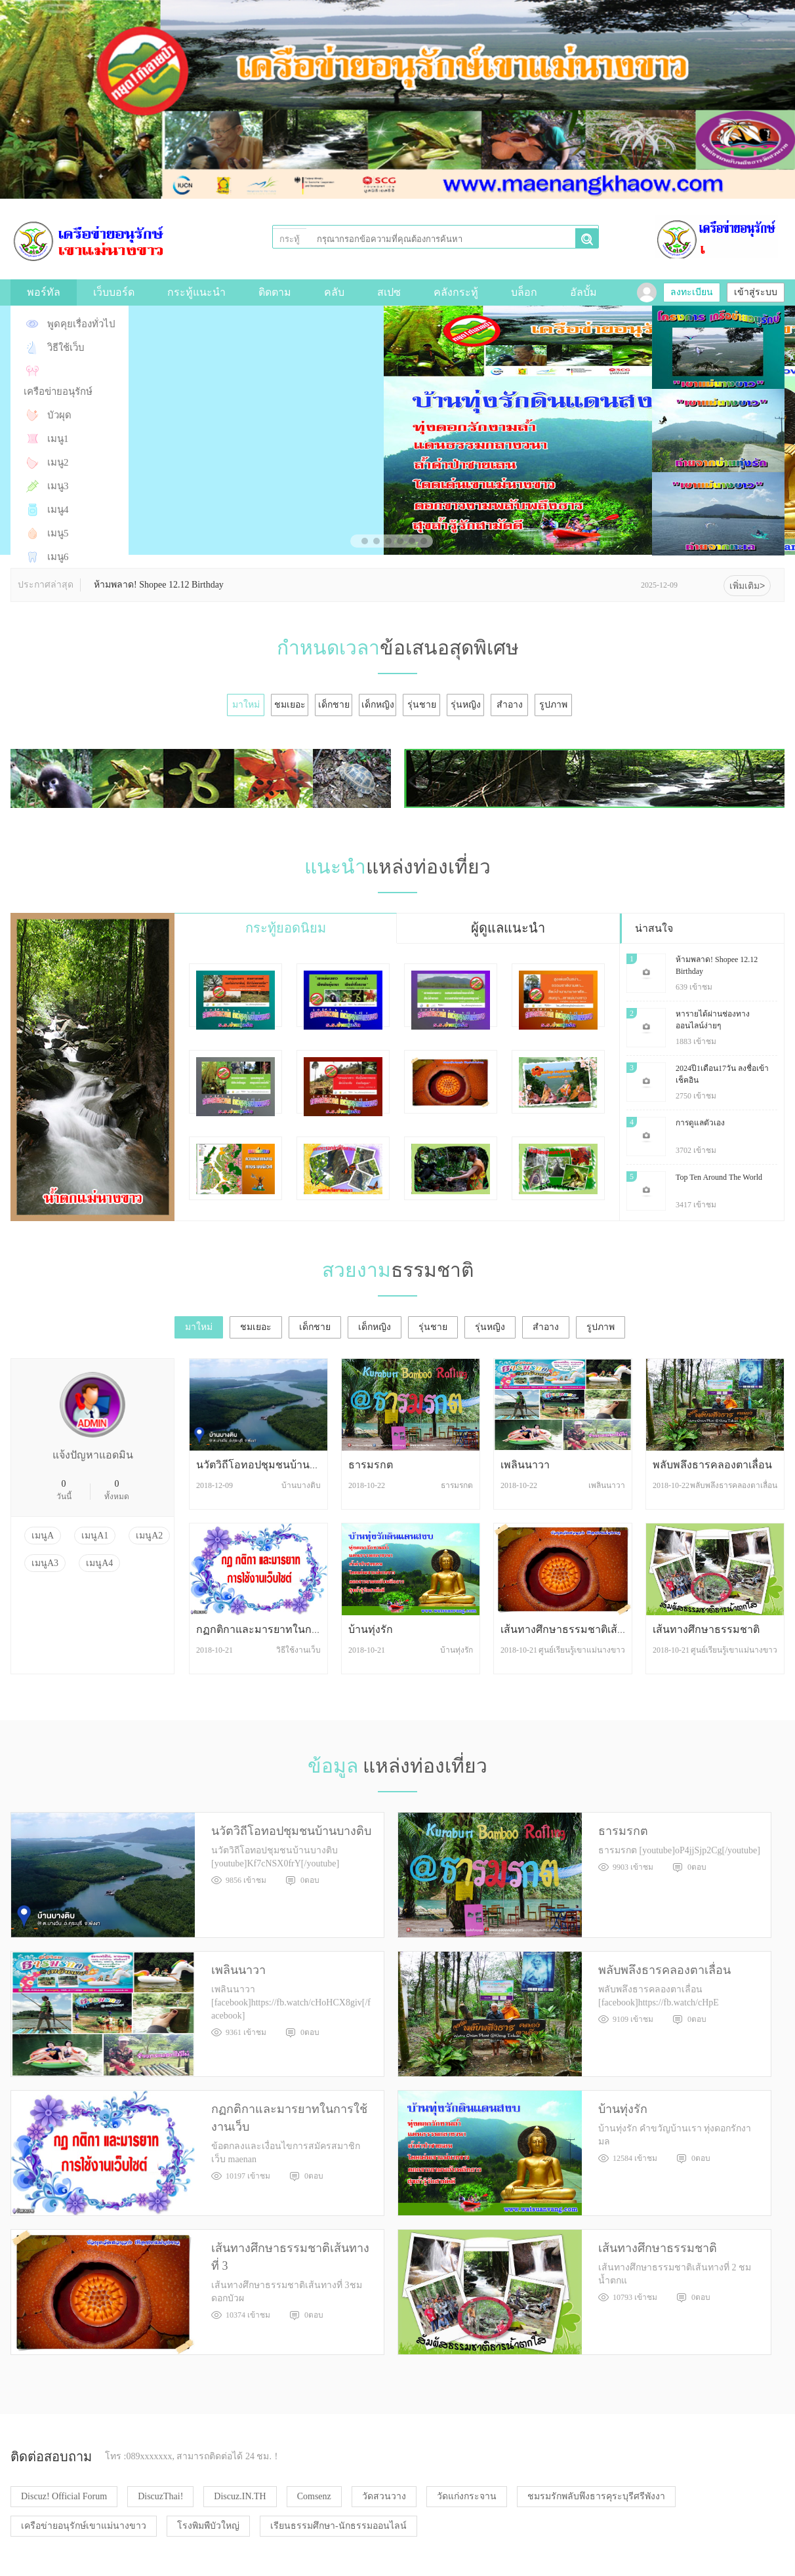  What do you see at coordinates (700, 1122) in the screenshot?
I see `การดูแลตัวเอง` at bounding box center [700, 1122].